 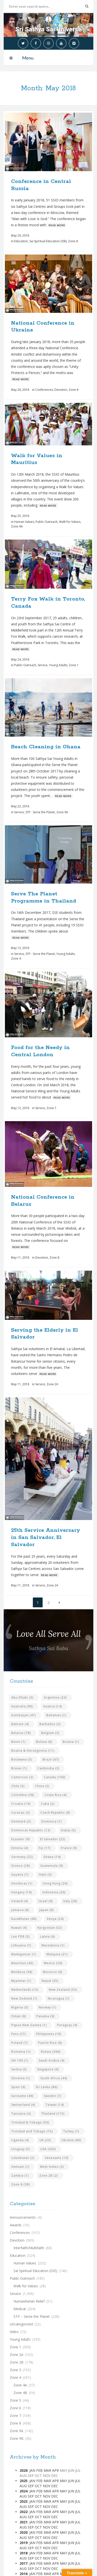 I want to click on Israel [Israel (9 items)], so click(x=45, y=1901).